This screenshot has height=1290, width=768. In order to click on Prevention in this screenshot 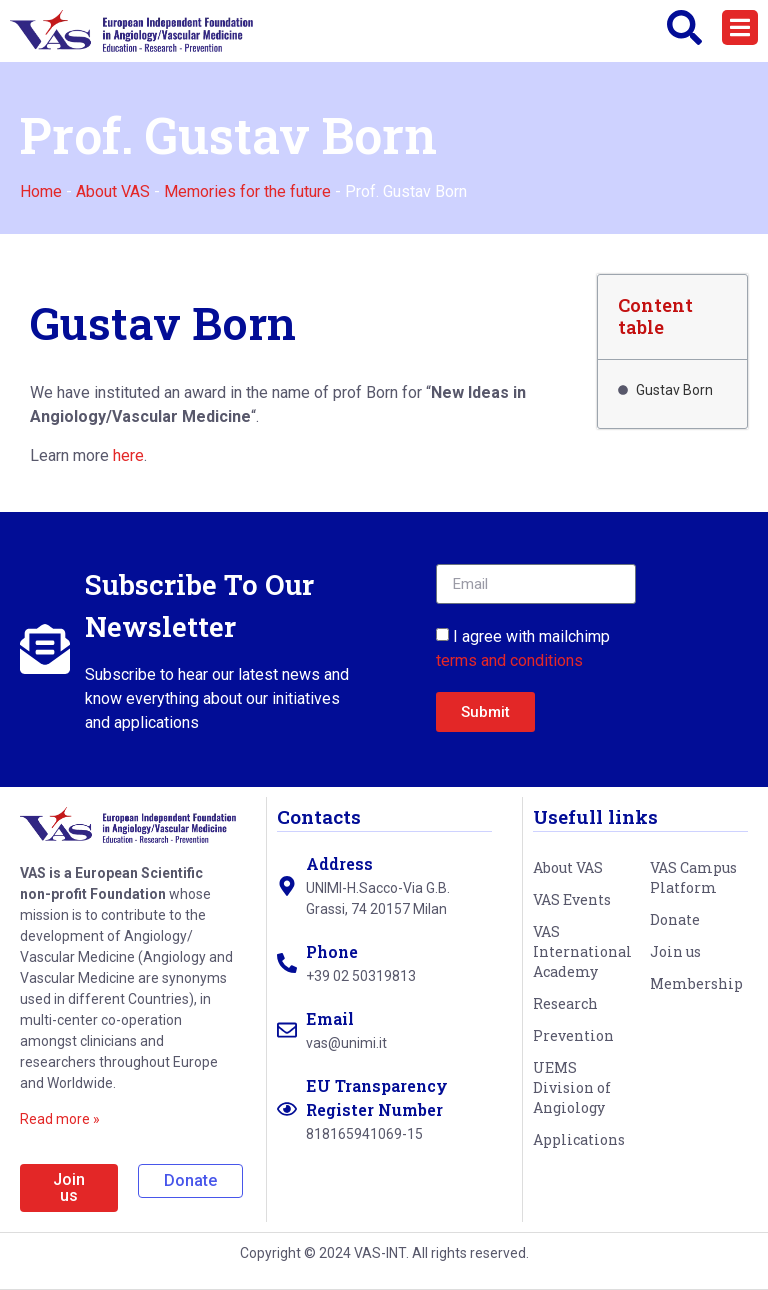, I will do `click(573, 1035)`.